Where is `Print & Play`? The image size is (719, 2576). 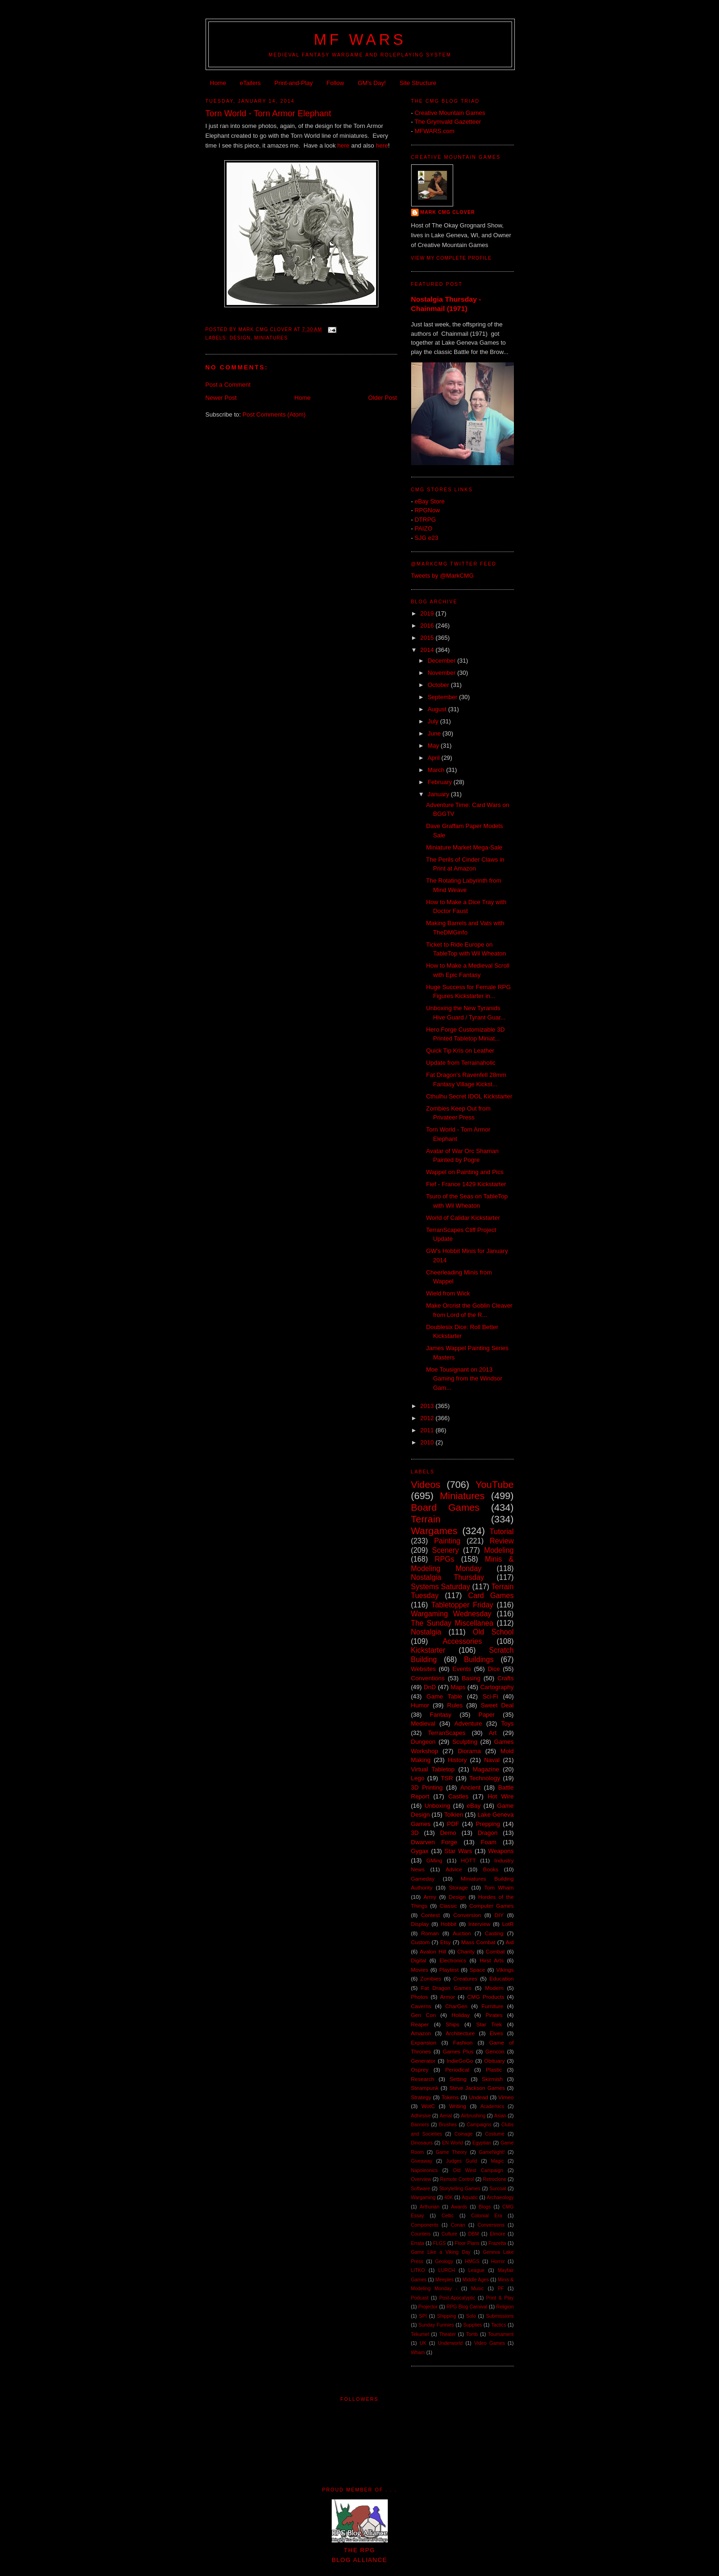 Print & Play is located at coordinates (500, 2297).